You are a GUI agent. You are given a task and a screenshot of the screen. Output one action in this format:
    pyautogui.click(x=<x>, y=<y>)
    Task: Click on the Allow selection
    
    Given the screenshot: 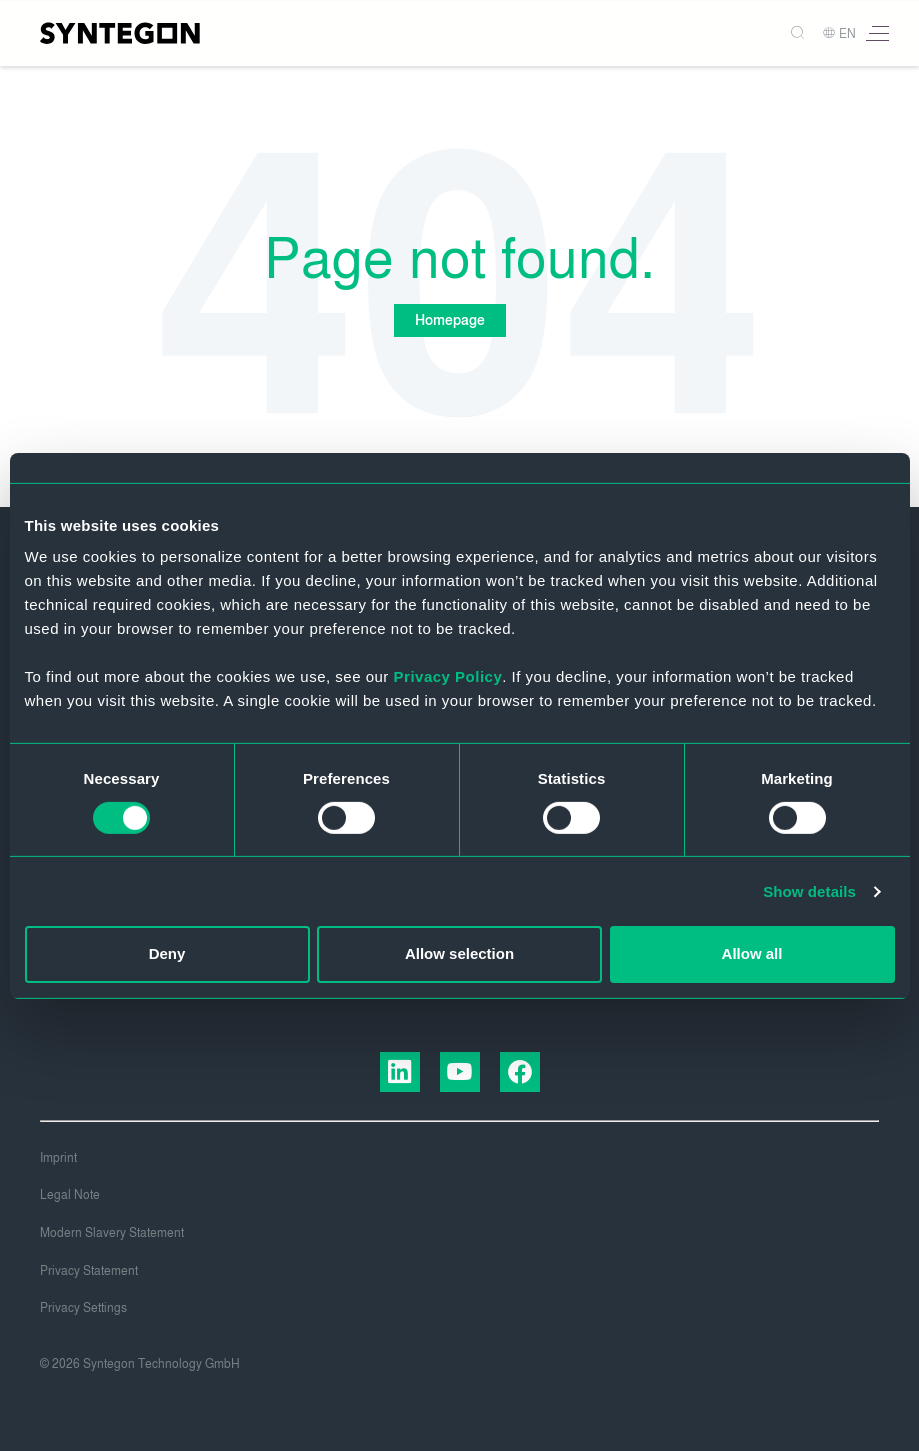 What is the action you would take?
    pyautogui.click(x=459, y=953)
    